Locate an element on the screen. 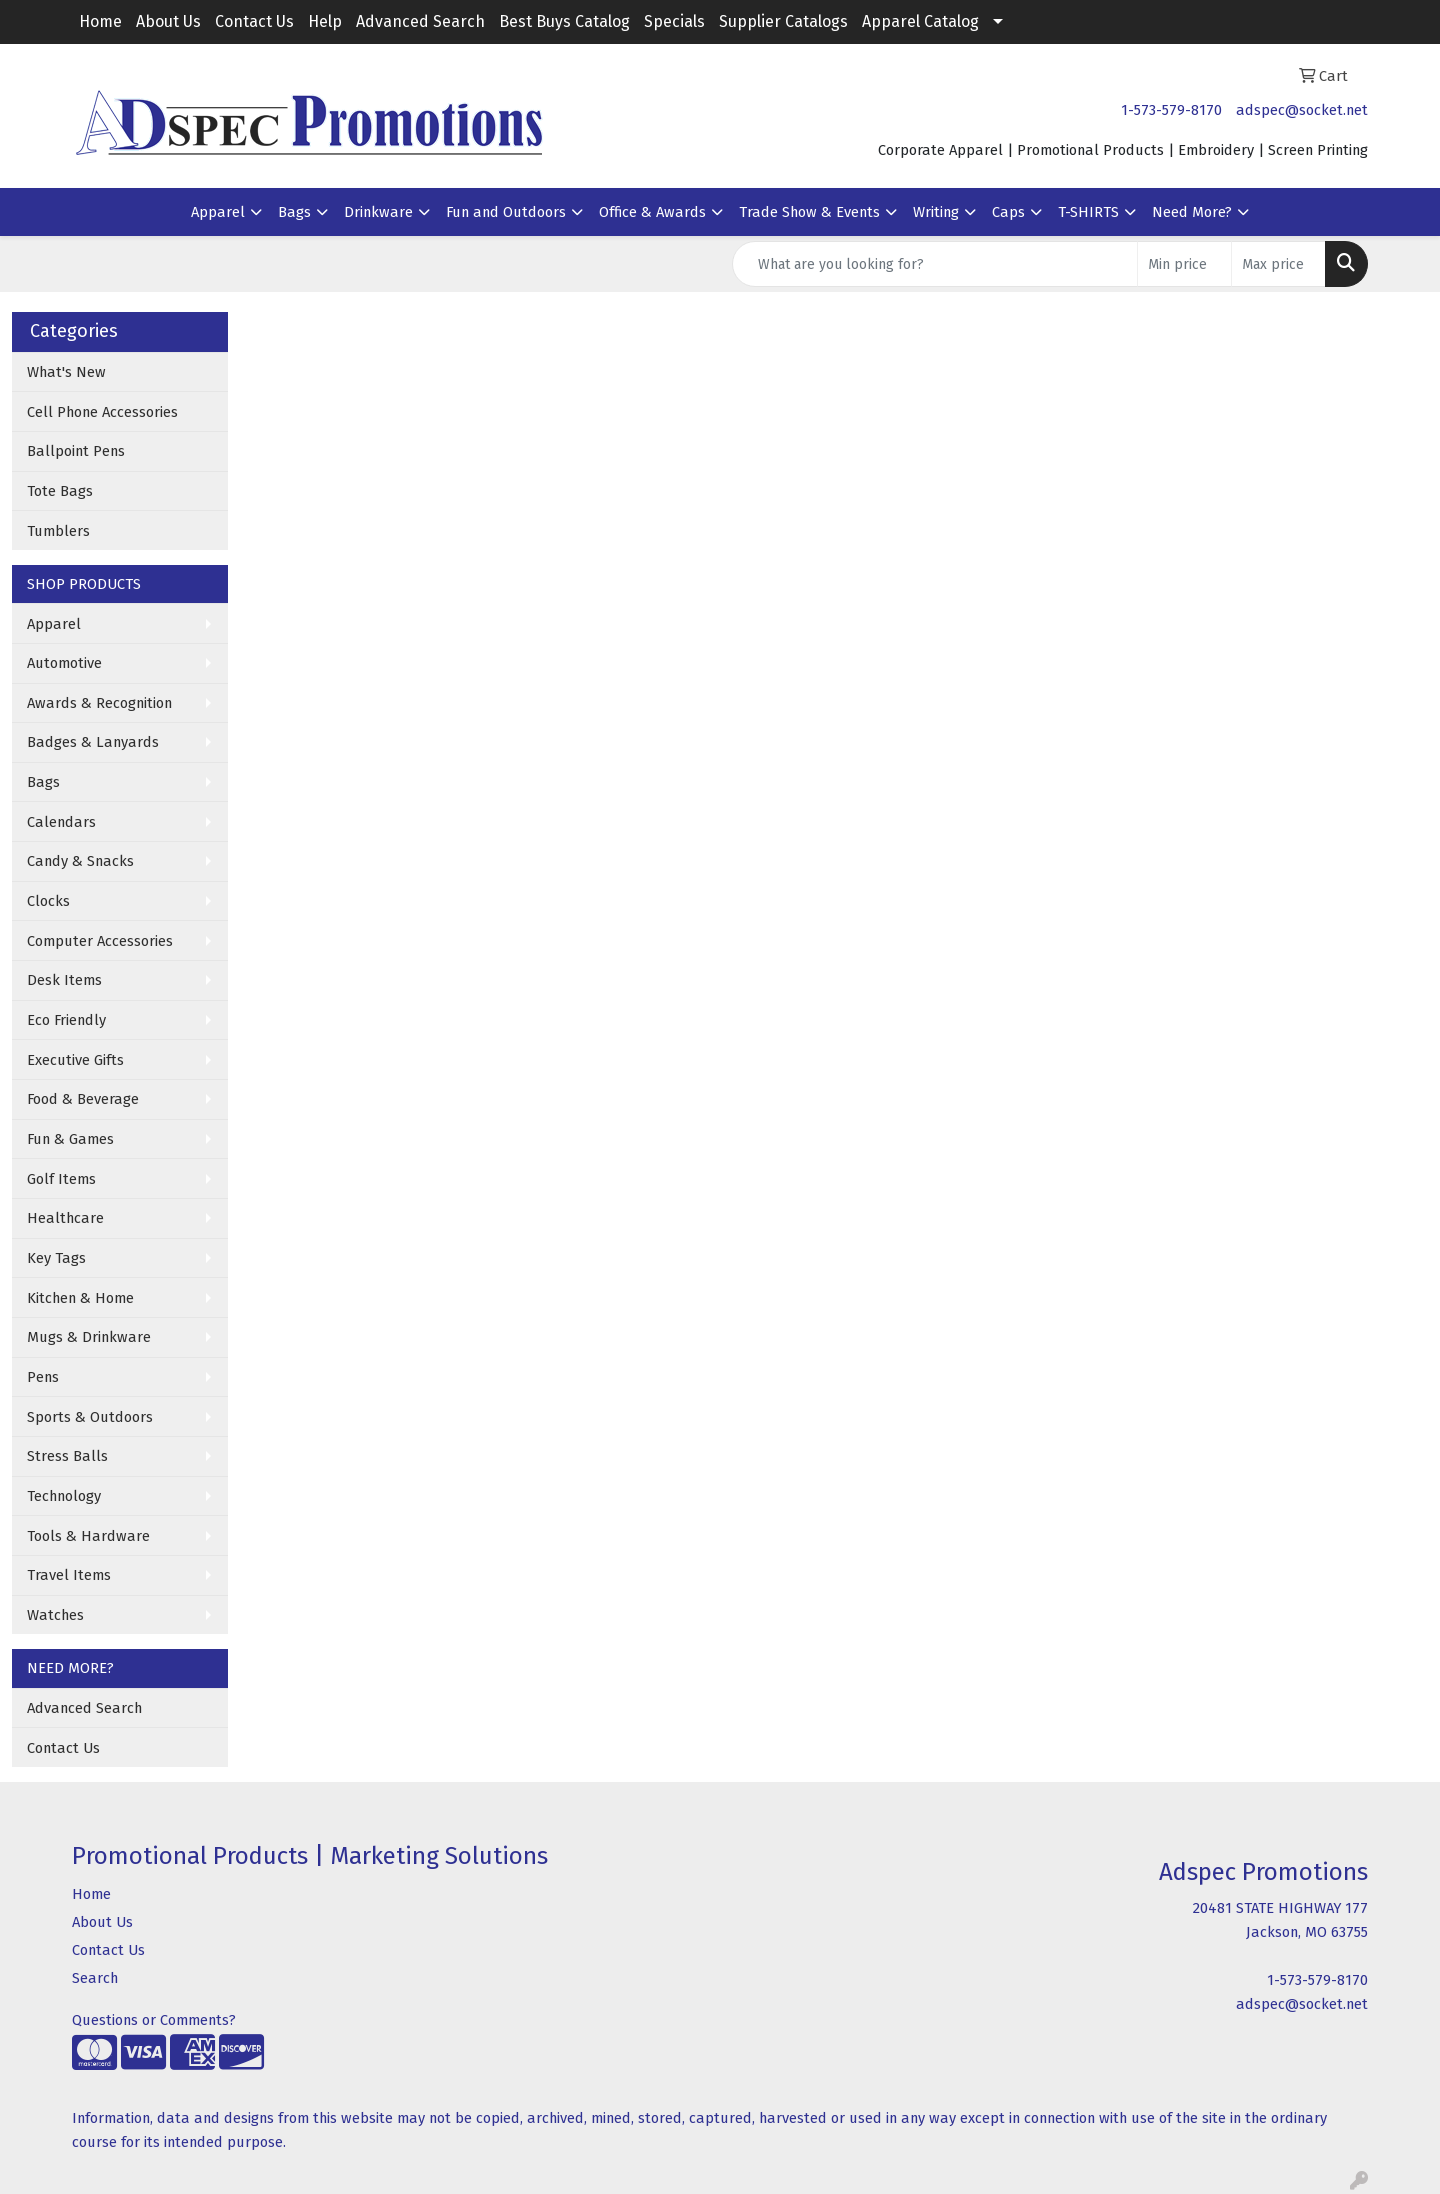  [Quick Search Price Low] is located at coordinates (1184, 264).